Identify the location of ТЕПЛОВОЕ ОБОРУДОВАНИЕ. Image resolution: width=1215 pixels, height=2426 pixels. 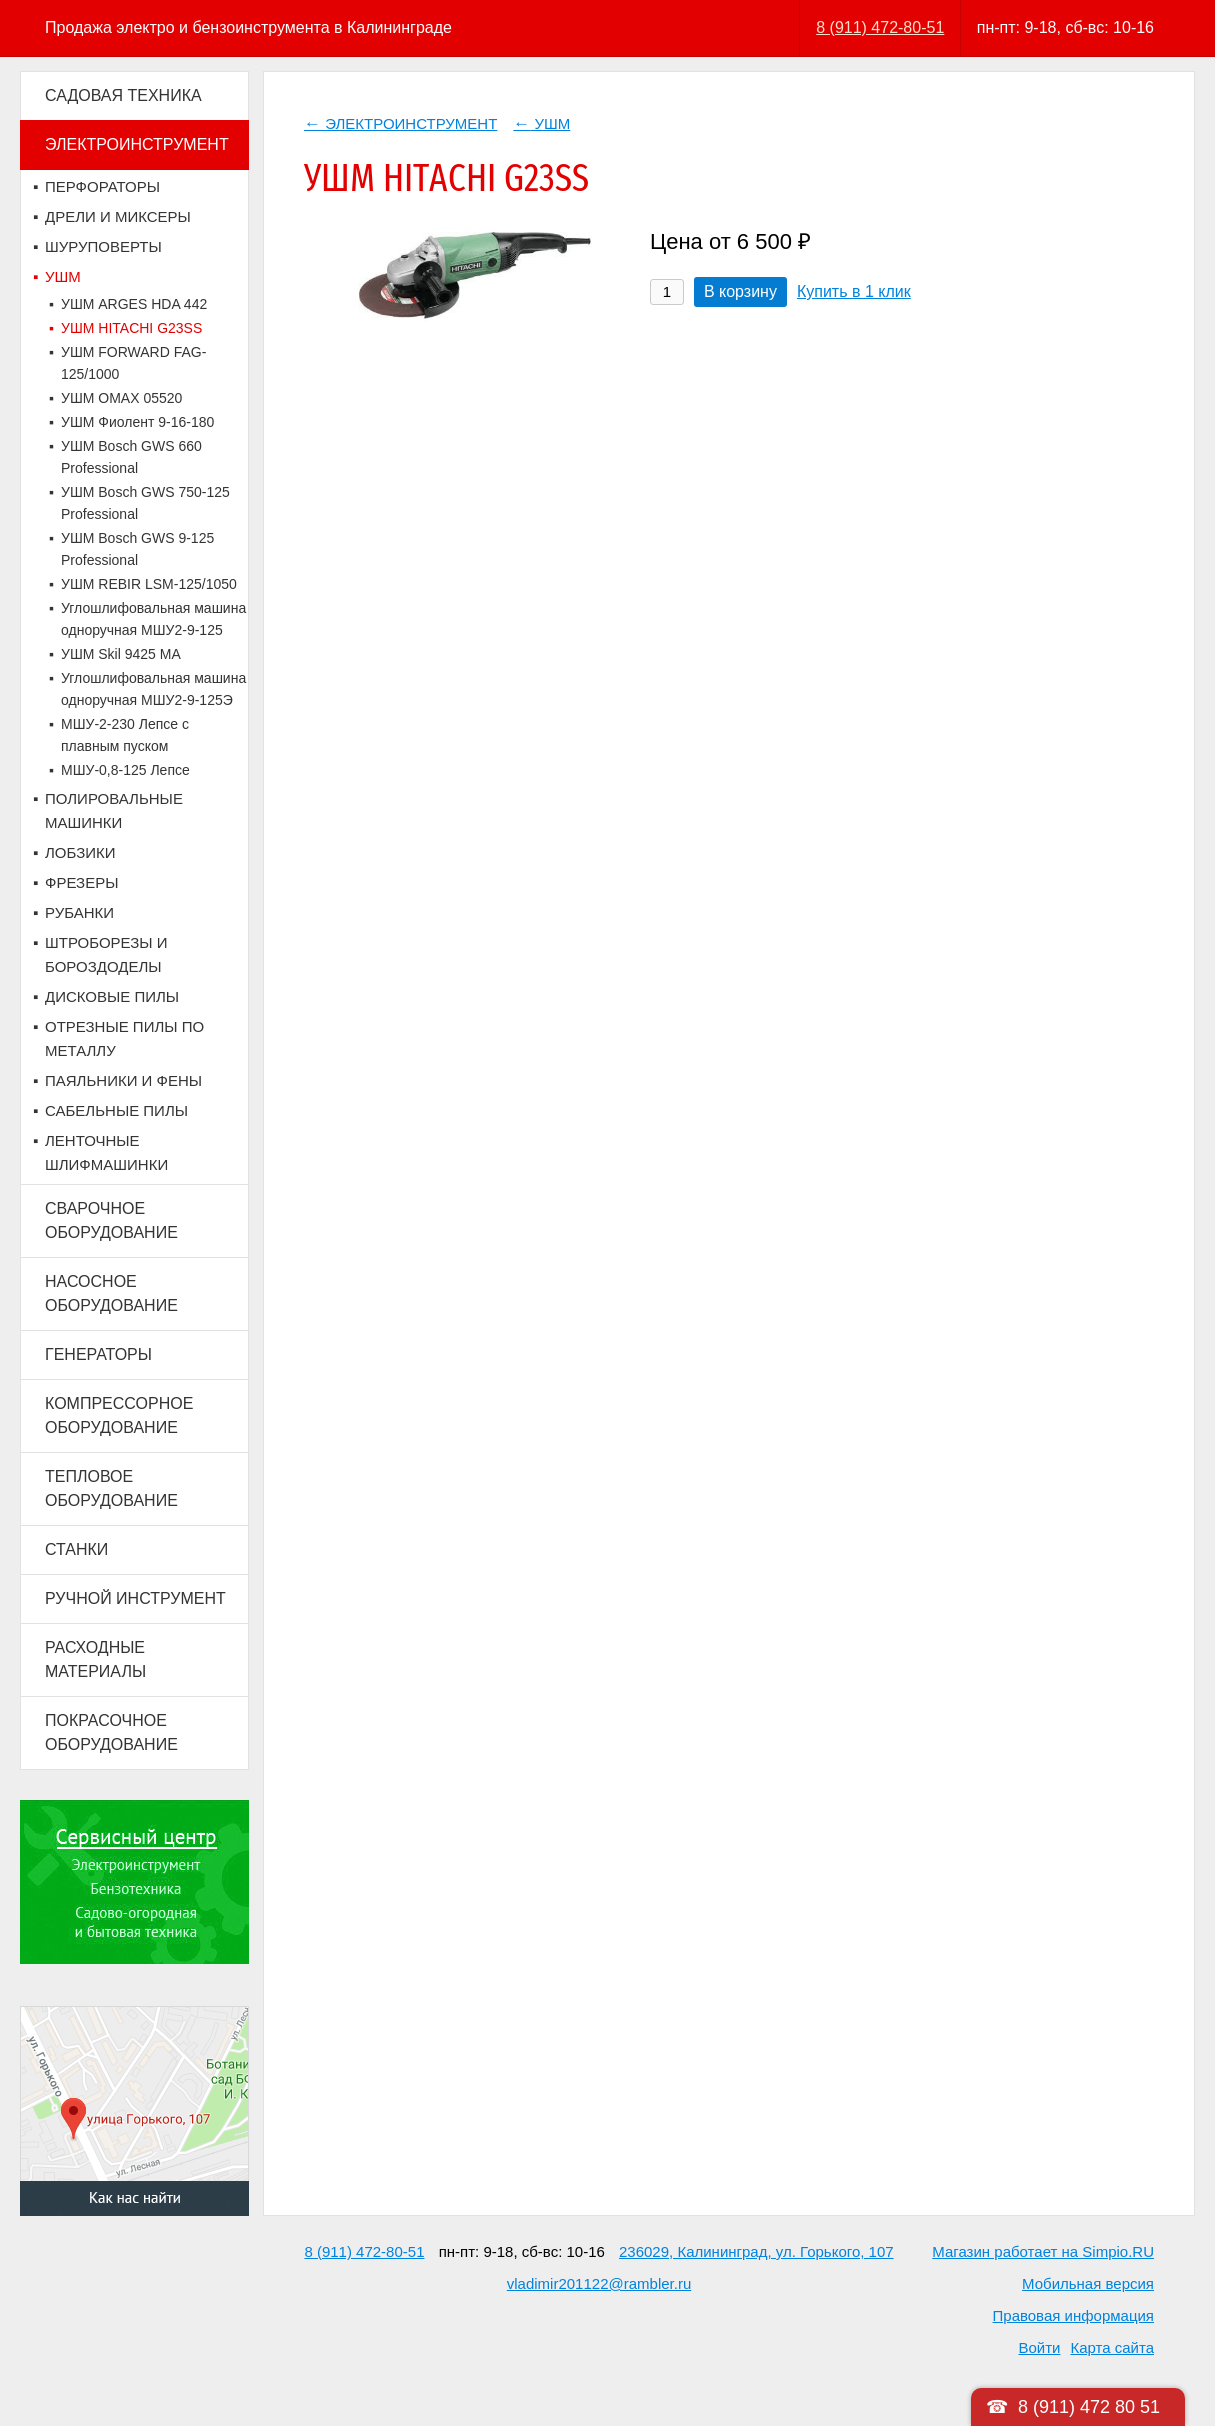
(111, 1488).